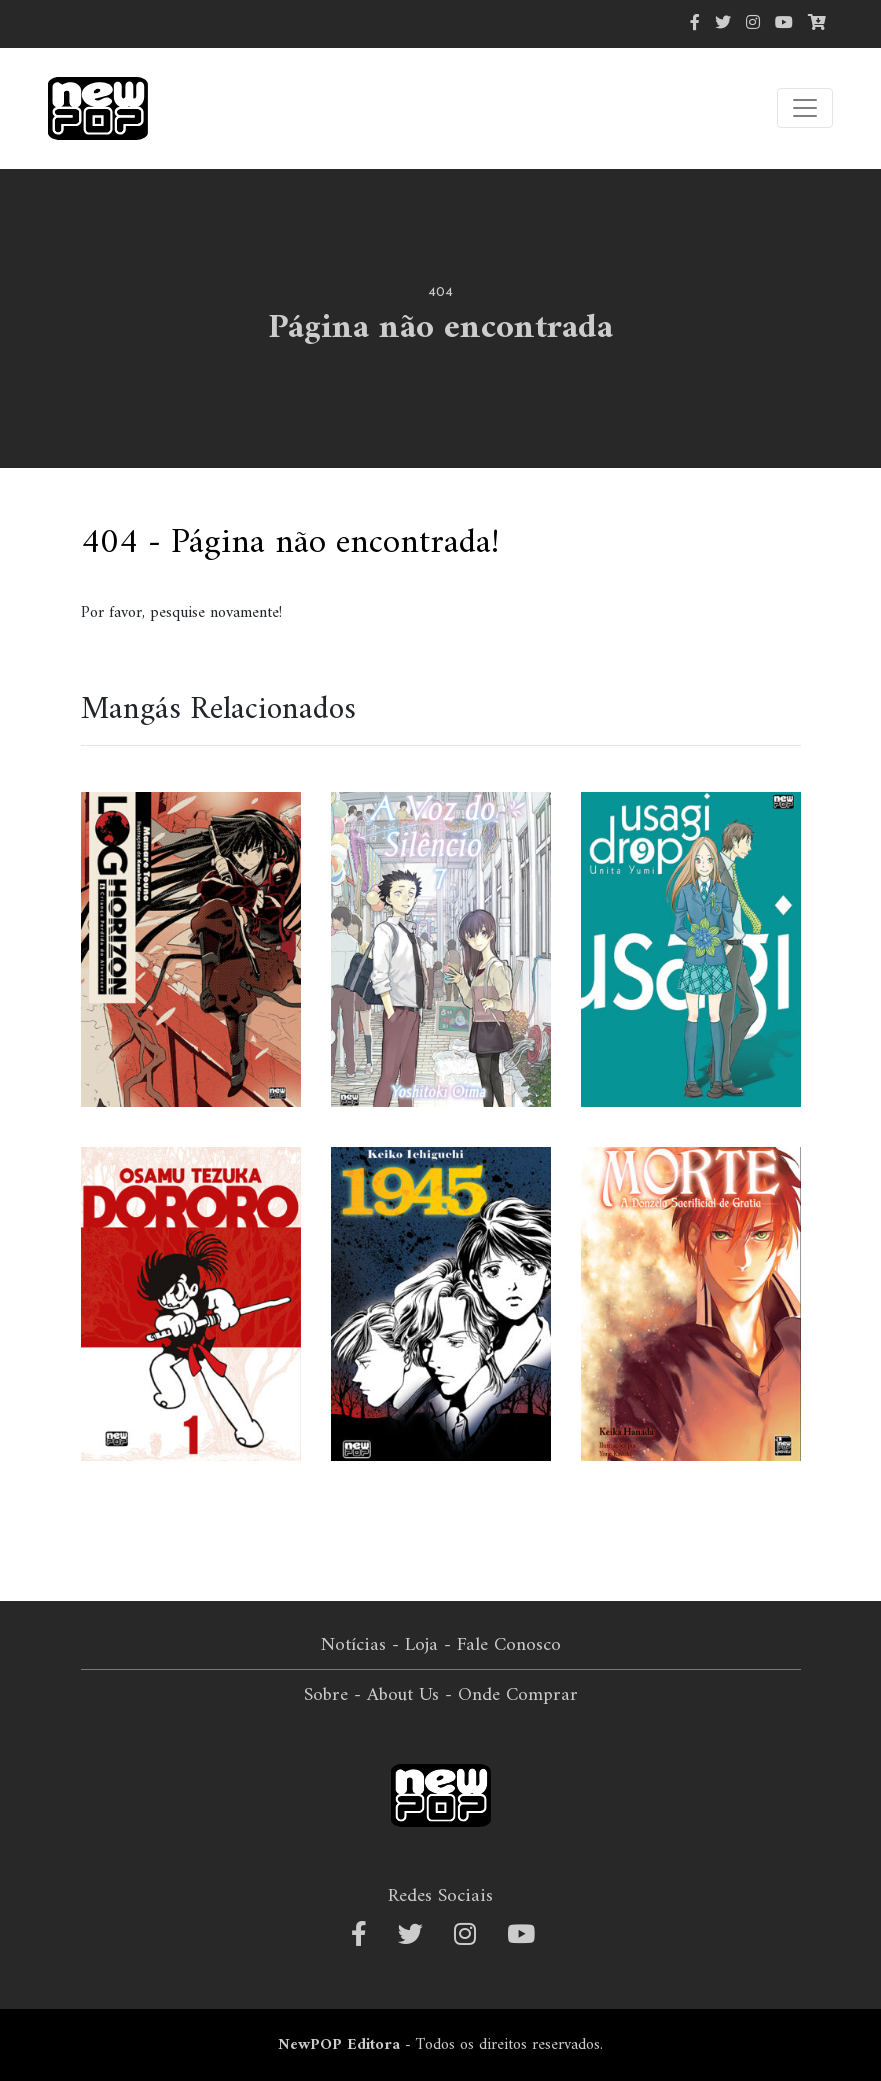  What do you see at coordinates (409, 1695) in the screenshot?
I see `About Us -` at bounding box center [409, 1695].